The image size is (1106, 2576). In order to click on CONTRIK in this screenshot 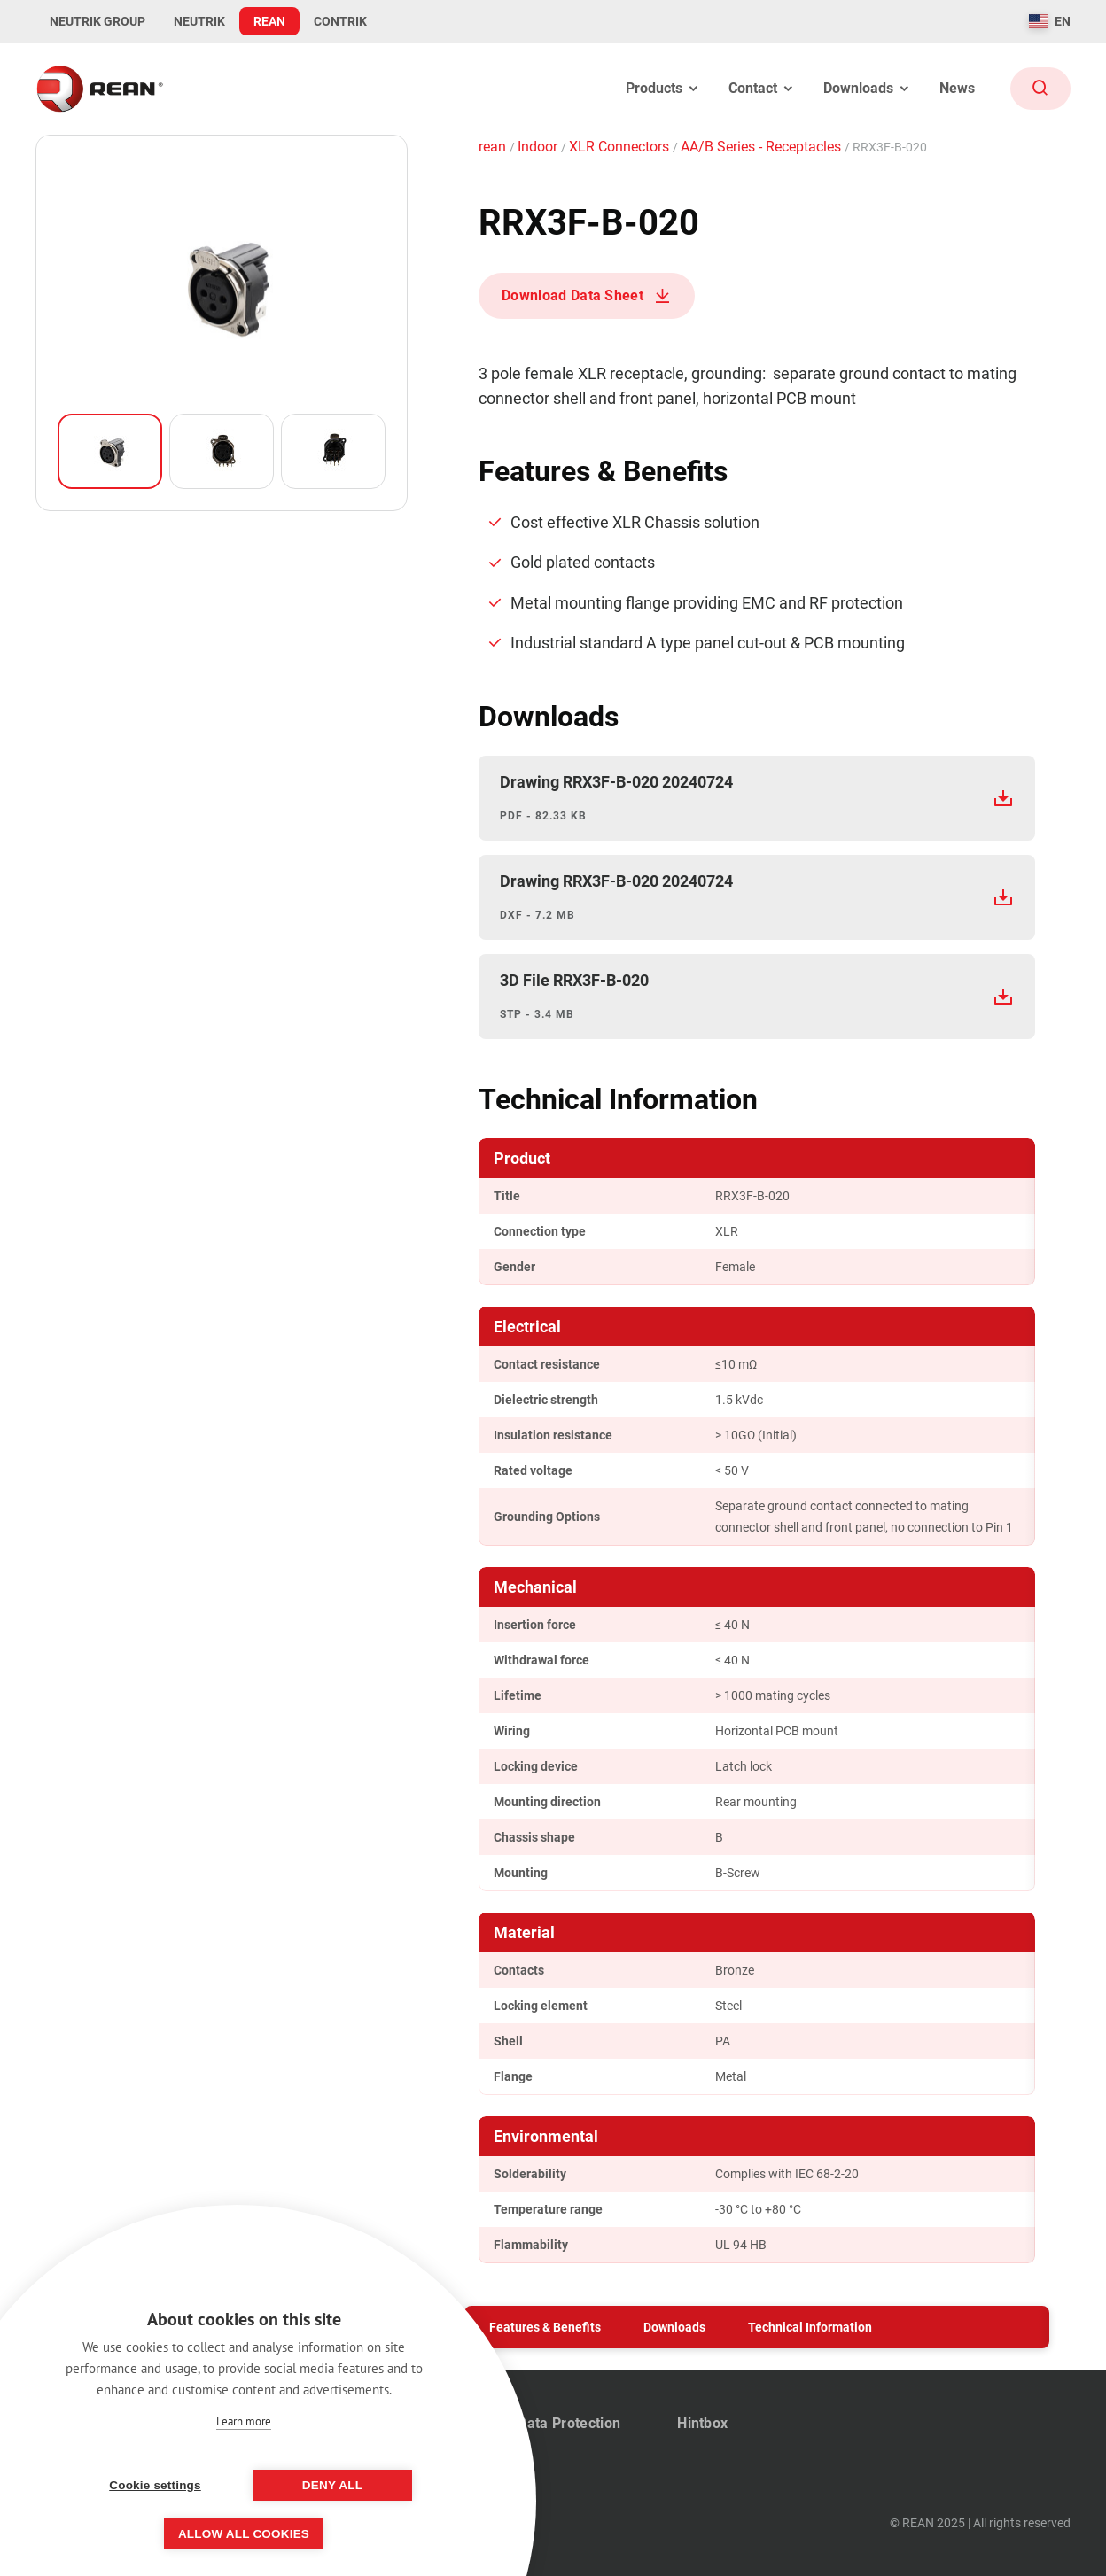, I will do `click(340, 21)`.